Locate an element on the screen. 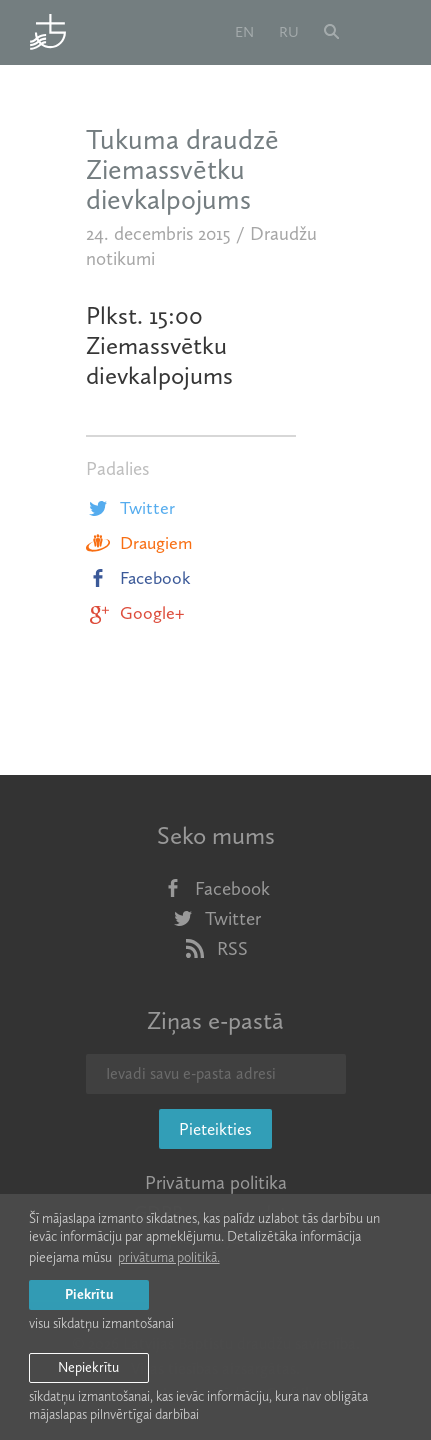 Image resolution: width=431 pixels, height=1440 pixels. Nepiekrītu [button] is located at coordinates (88, 1367).